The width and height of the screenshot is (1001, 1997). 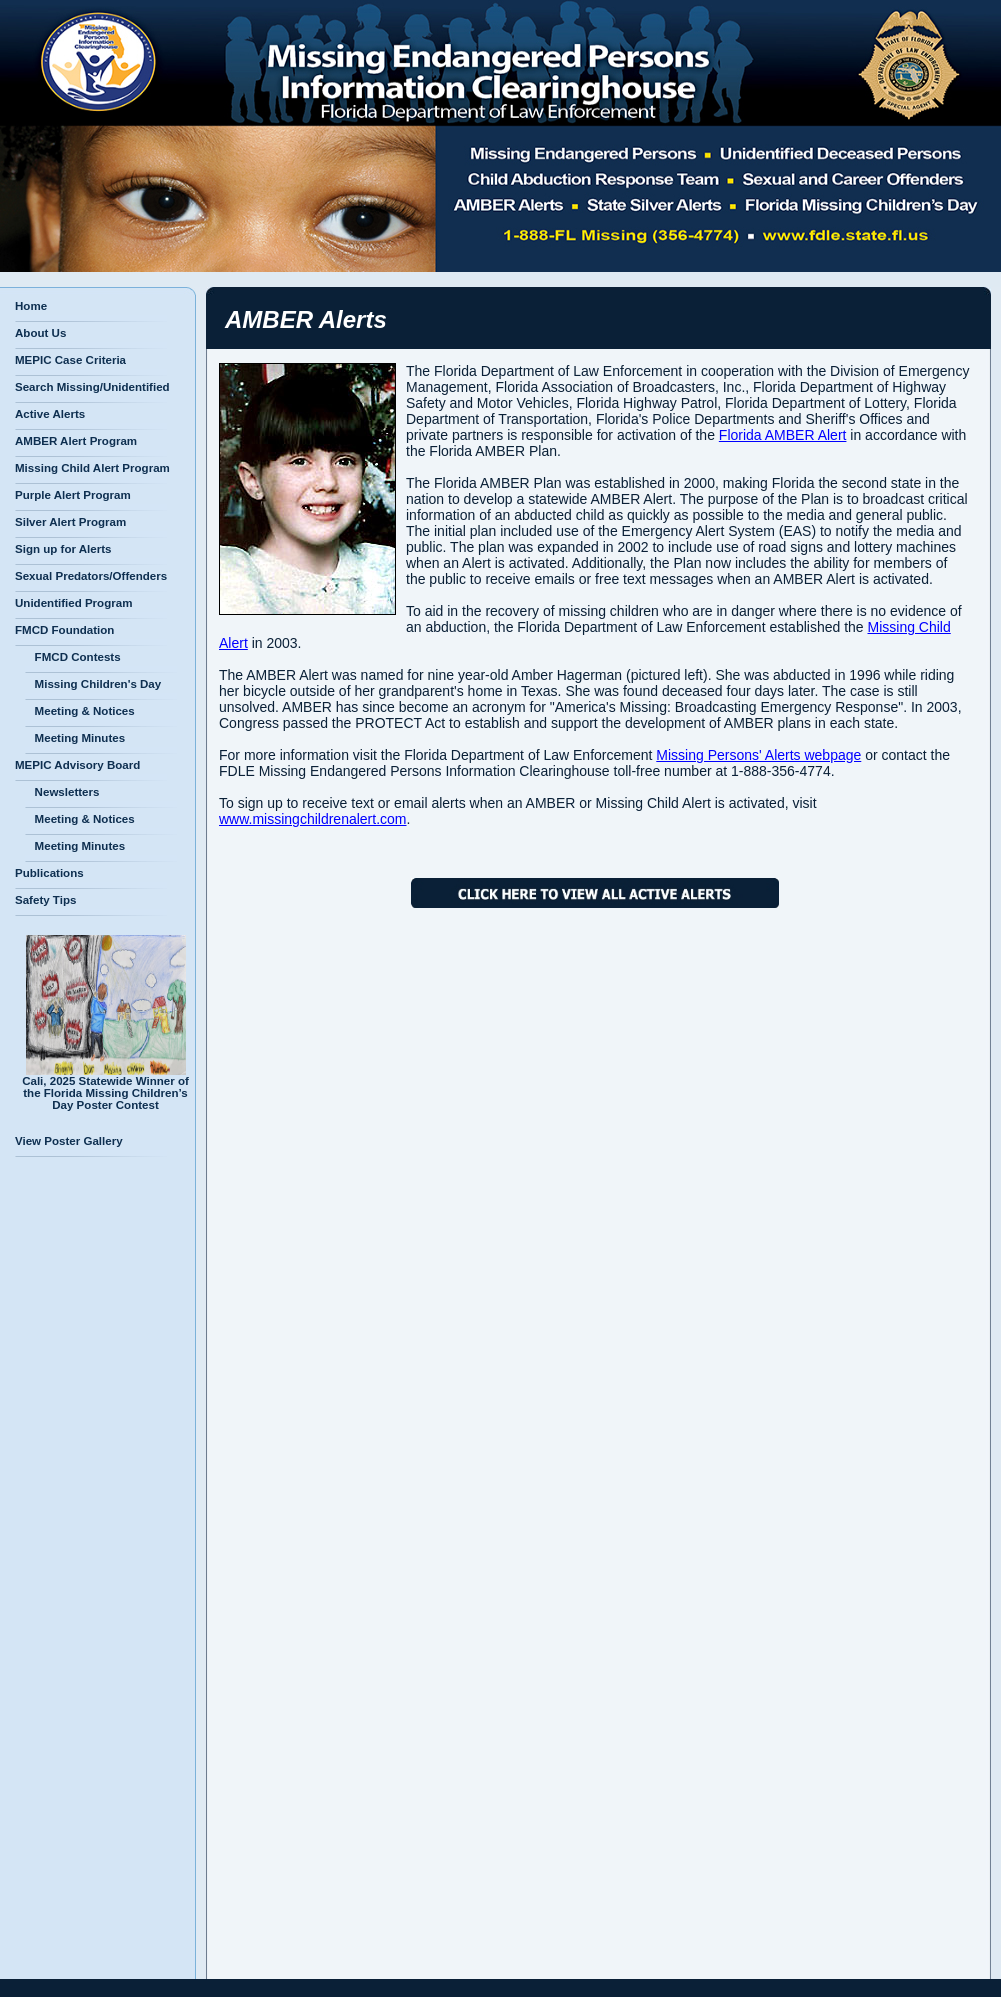 I want to click on AMBER Alert Program, so click(x=76, y=441).